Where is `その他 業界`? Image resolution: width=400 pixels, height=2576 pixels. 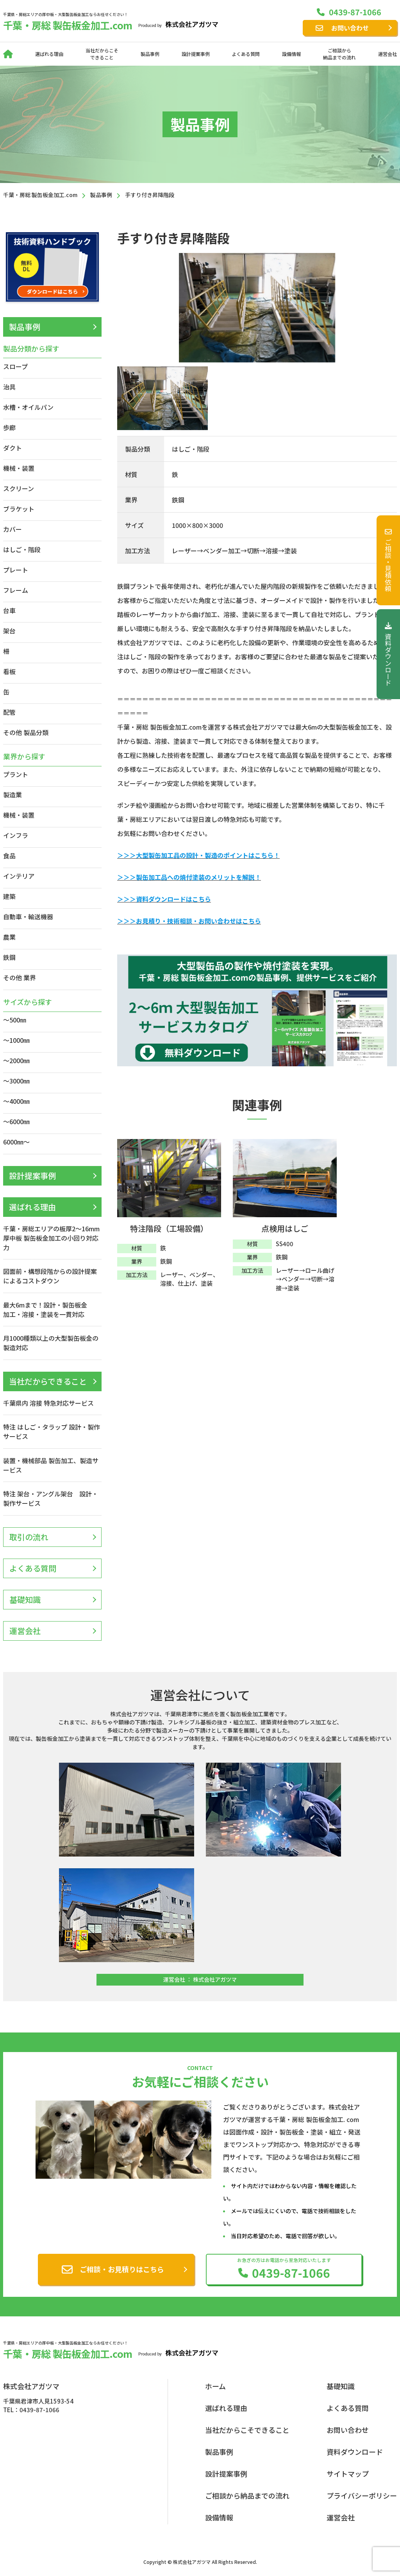 その他 業界 is located at coordinates (19, 977).